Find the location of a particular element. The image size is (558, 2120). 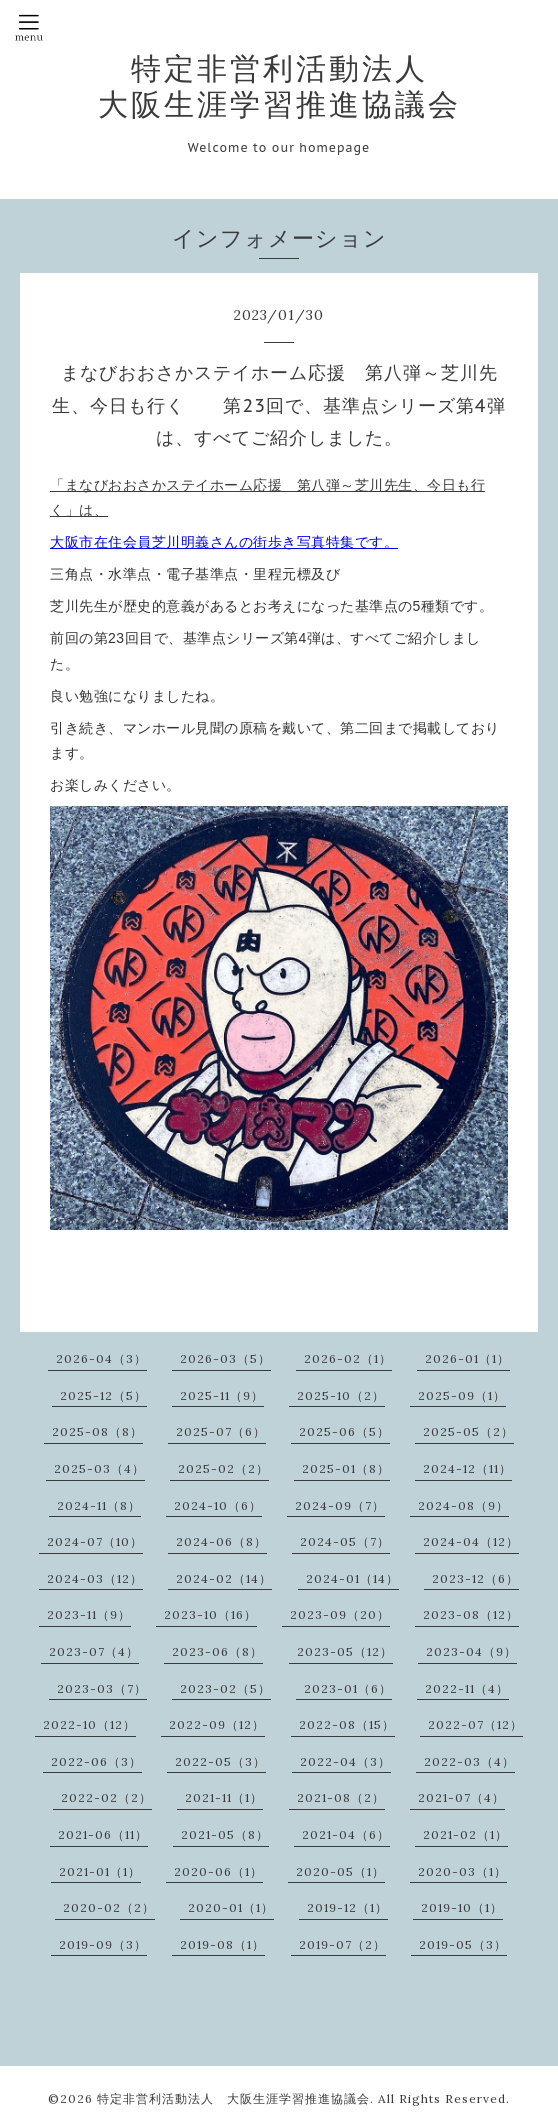

2024-06（8） is located at coordinates (221, 1541).